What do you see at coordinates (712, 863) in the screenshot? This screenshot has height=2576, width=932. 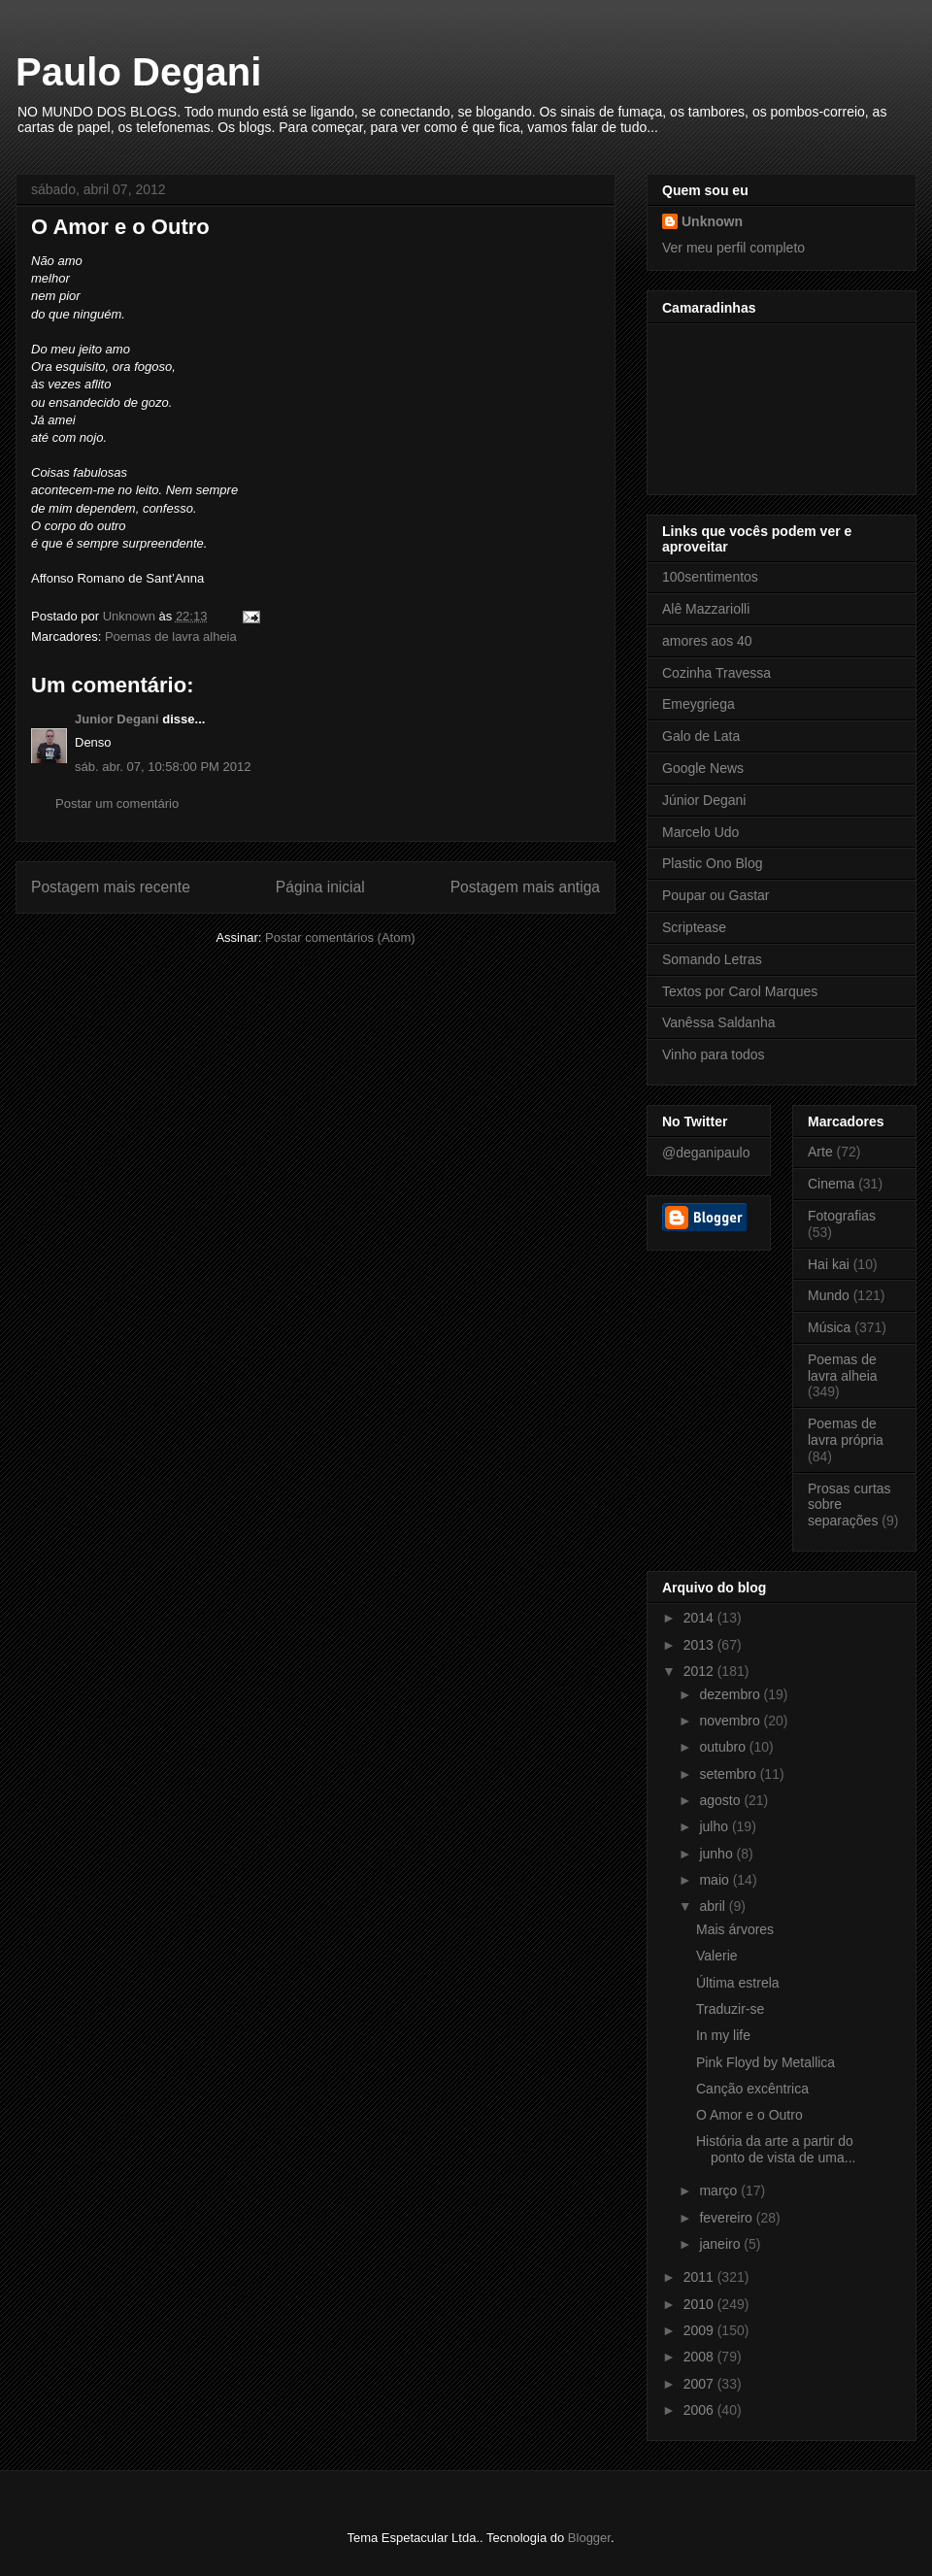 I see `Plastic Ono Blog` at bounding box center [712, 863].